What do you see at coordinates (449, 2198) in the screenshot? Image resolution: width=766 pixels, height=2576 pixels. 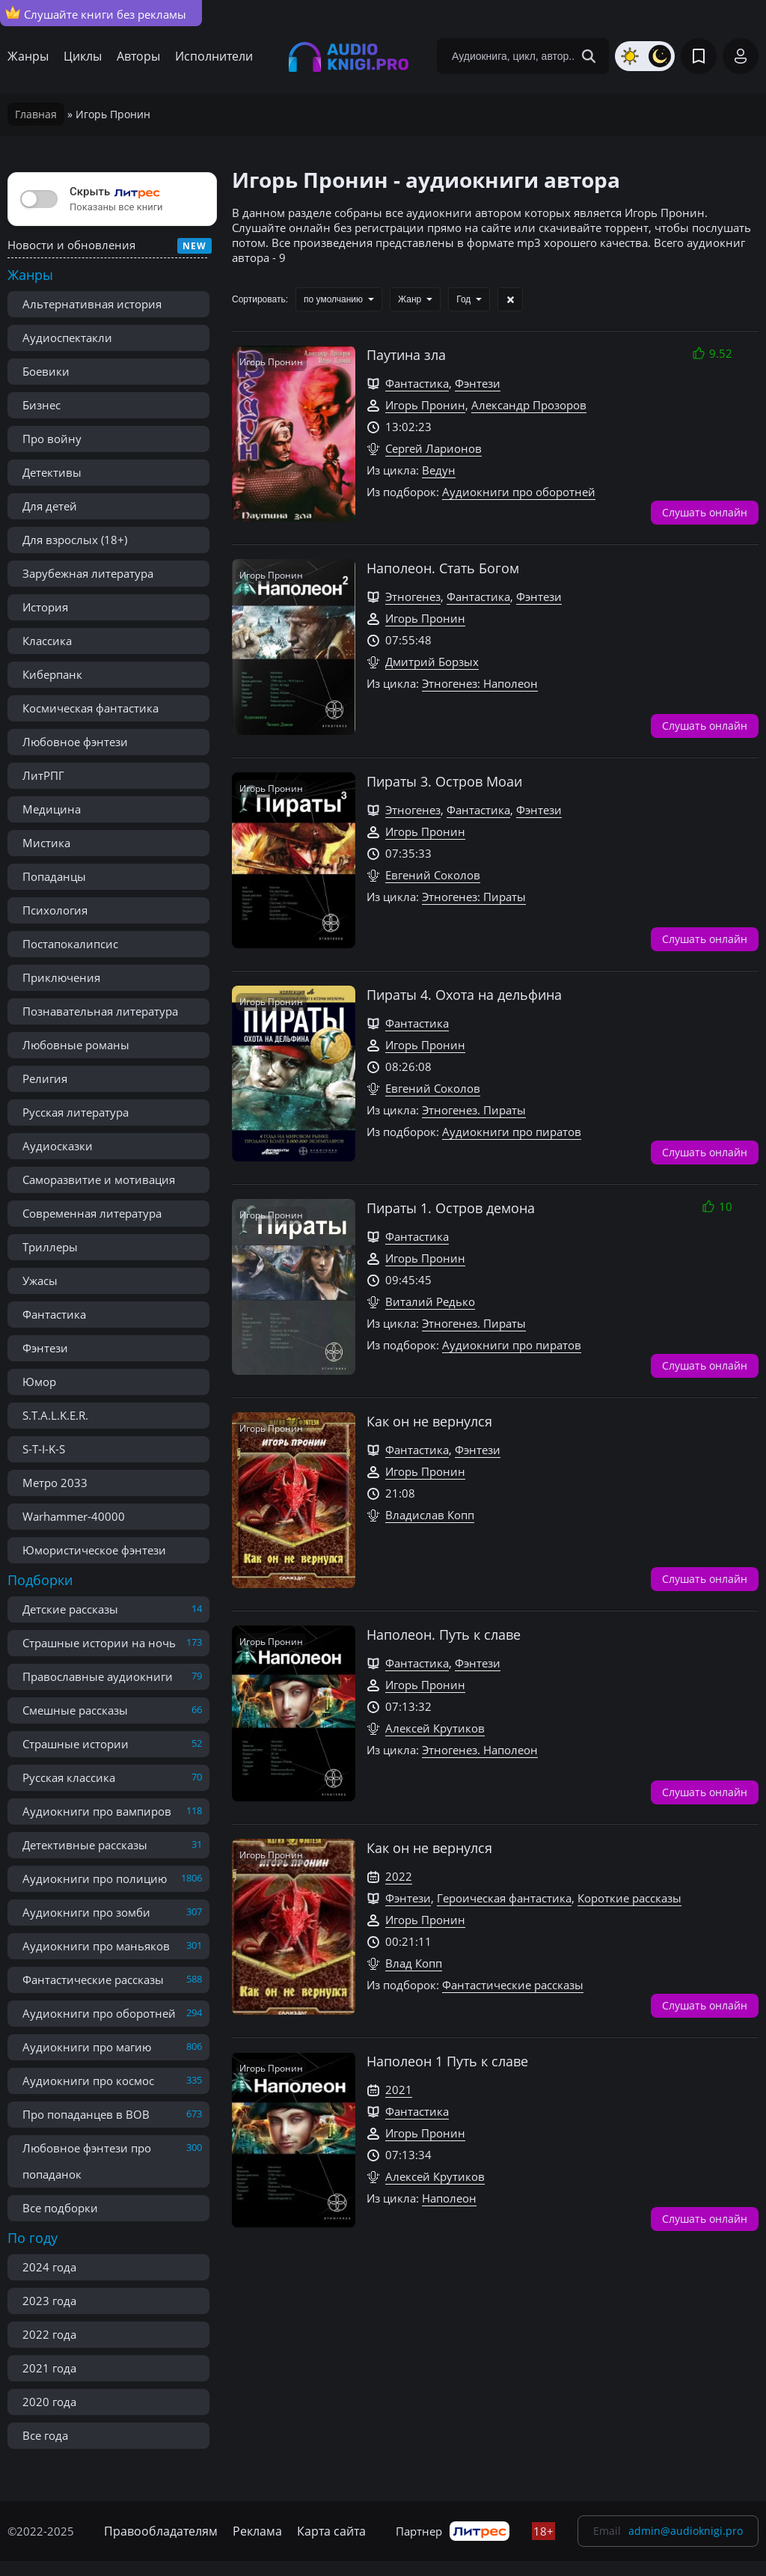 I see `Наполеон` at bounding box center [449, 2198].